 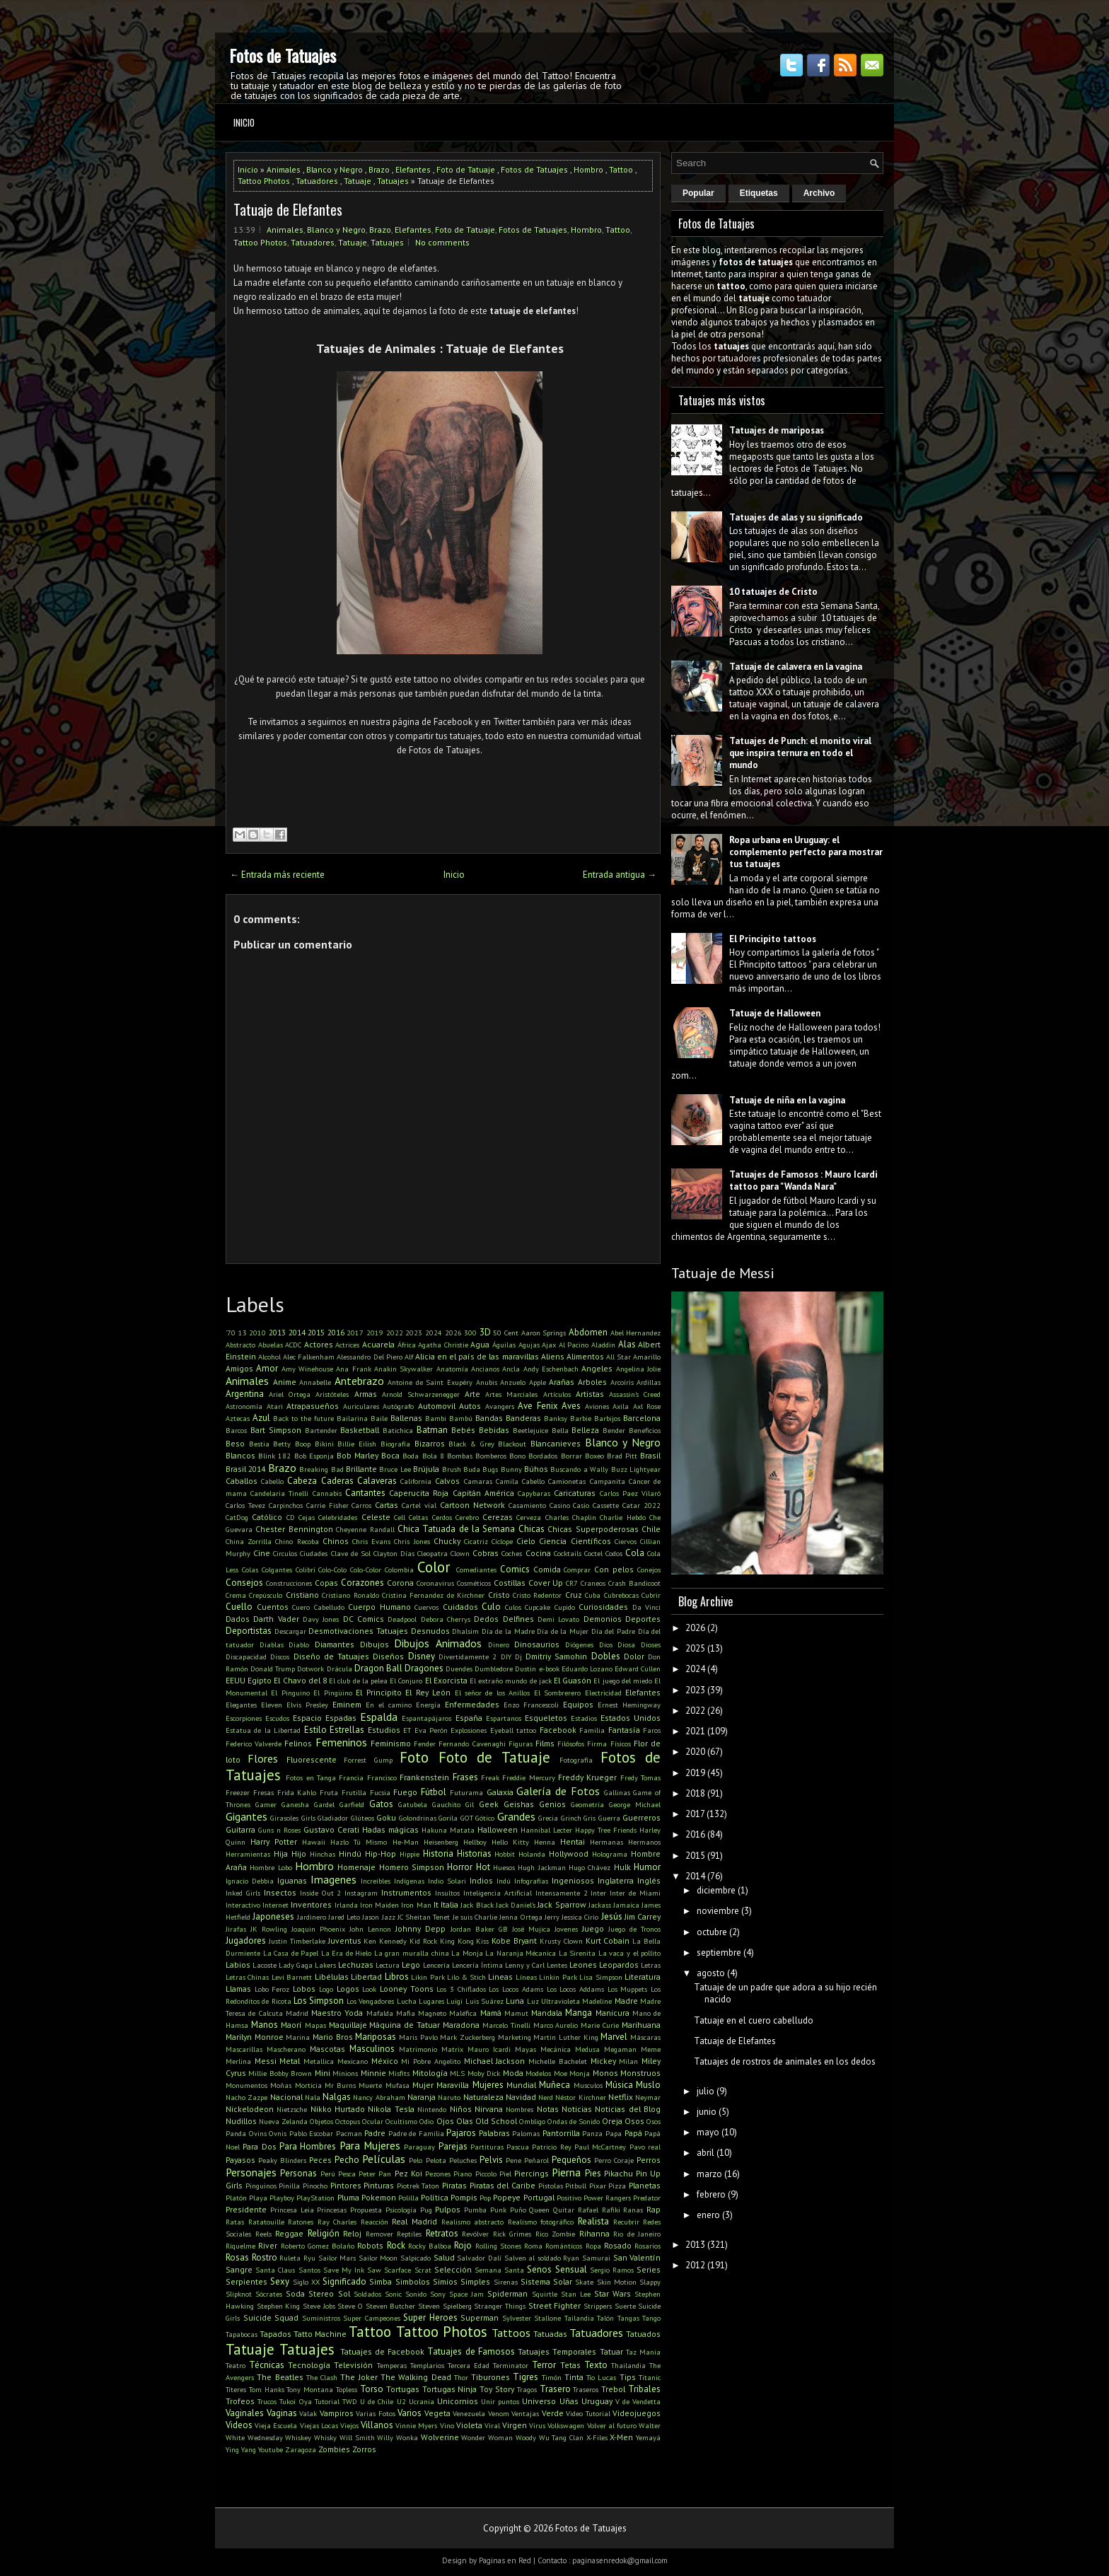 What do you see at coordinates (486, 2173) in the screenshot?
I see `Piccolo` at bounding box center [486, 2173].